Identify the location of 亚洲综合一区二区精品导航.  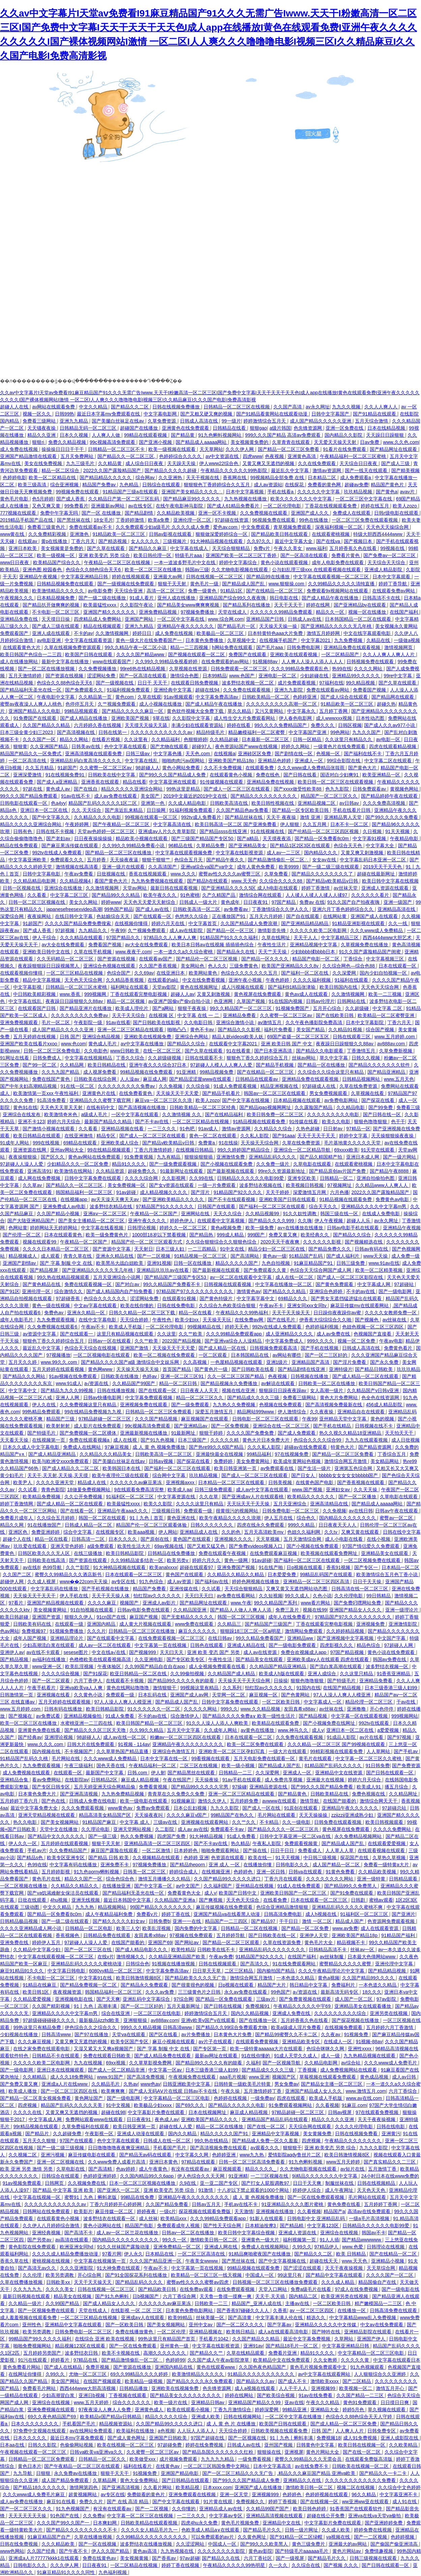
(303, 1150).